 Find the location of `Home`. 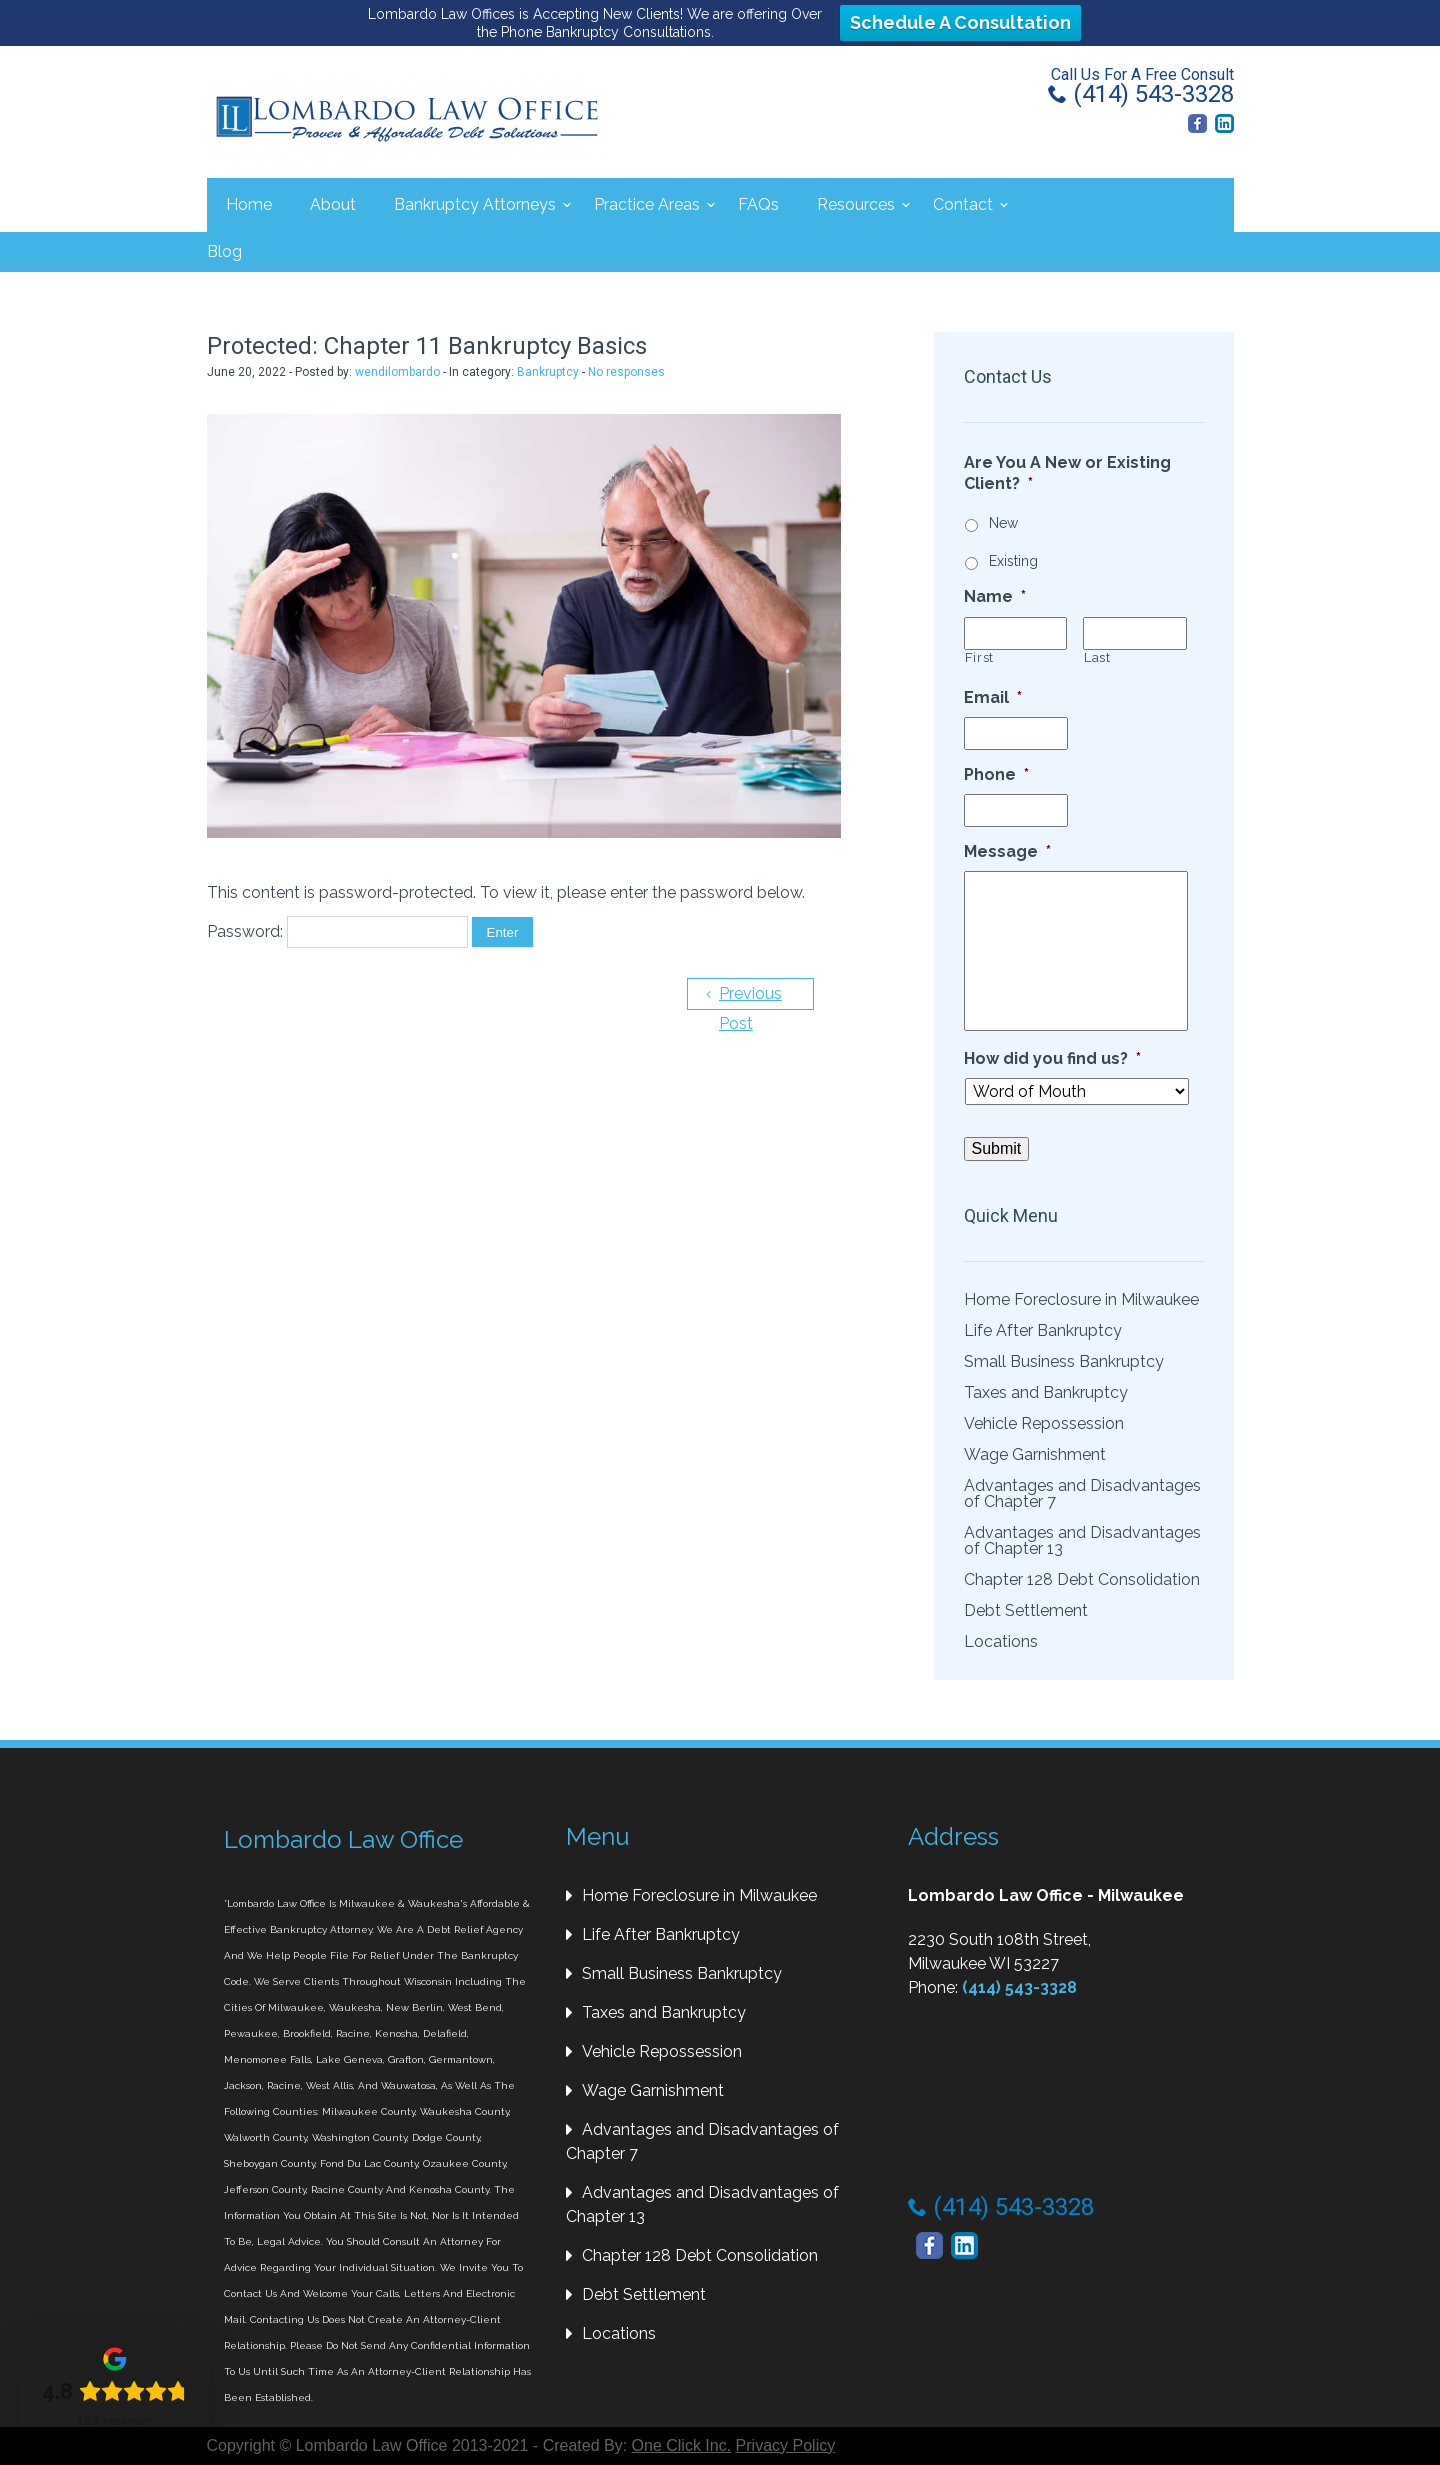

Home is located at coordinates (249, 204).